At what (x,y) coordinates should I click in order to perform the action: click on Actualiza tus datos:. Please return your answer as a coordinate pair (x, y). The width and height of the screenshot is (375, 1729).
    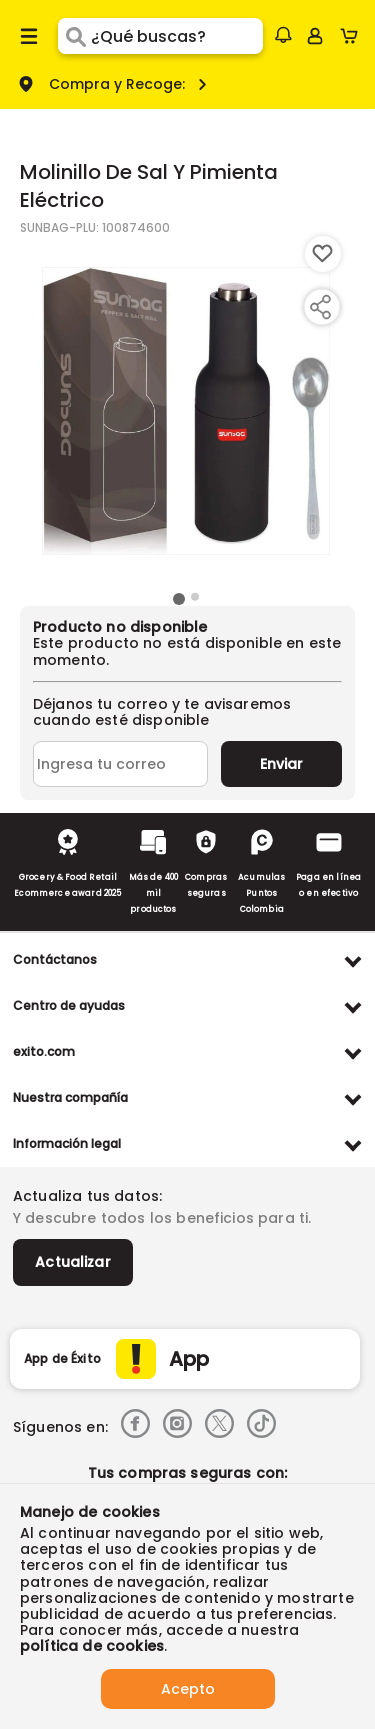
    Looking at the image, I should click on (87, 1196).